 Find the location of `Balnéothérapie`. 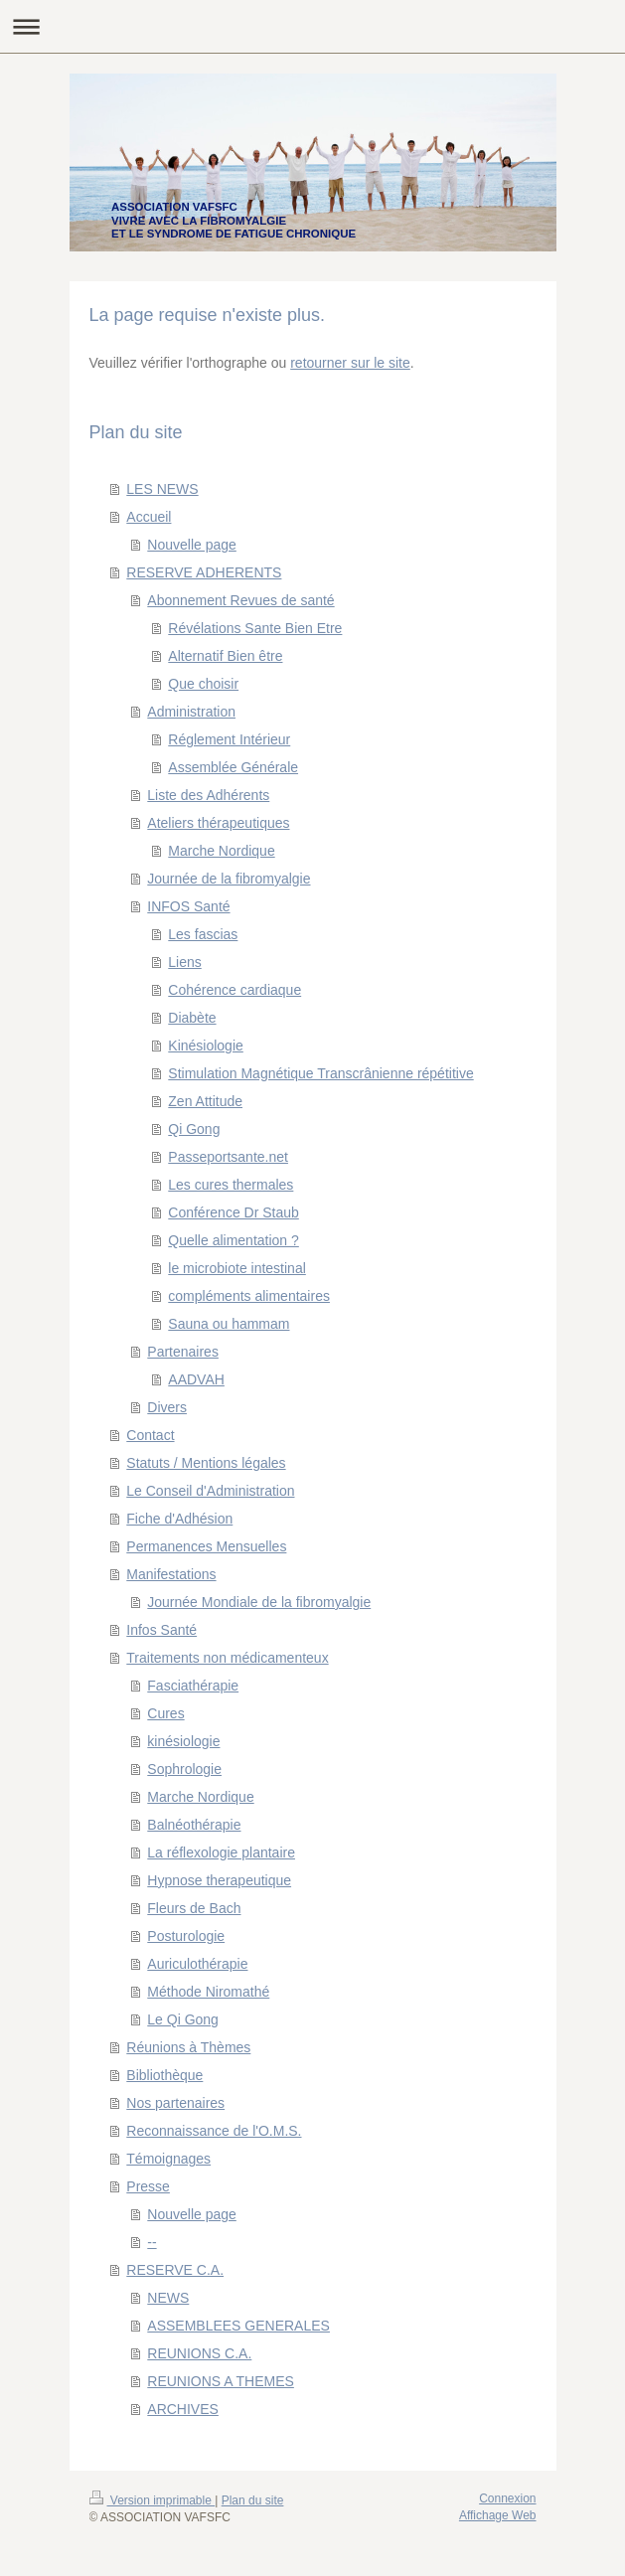

Balnéothérapie is located at coordinates (193, 1825).